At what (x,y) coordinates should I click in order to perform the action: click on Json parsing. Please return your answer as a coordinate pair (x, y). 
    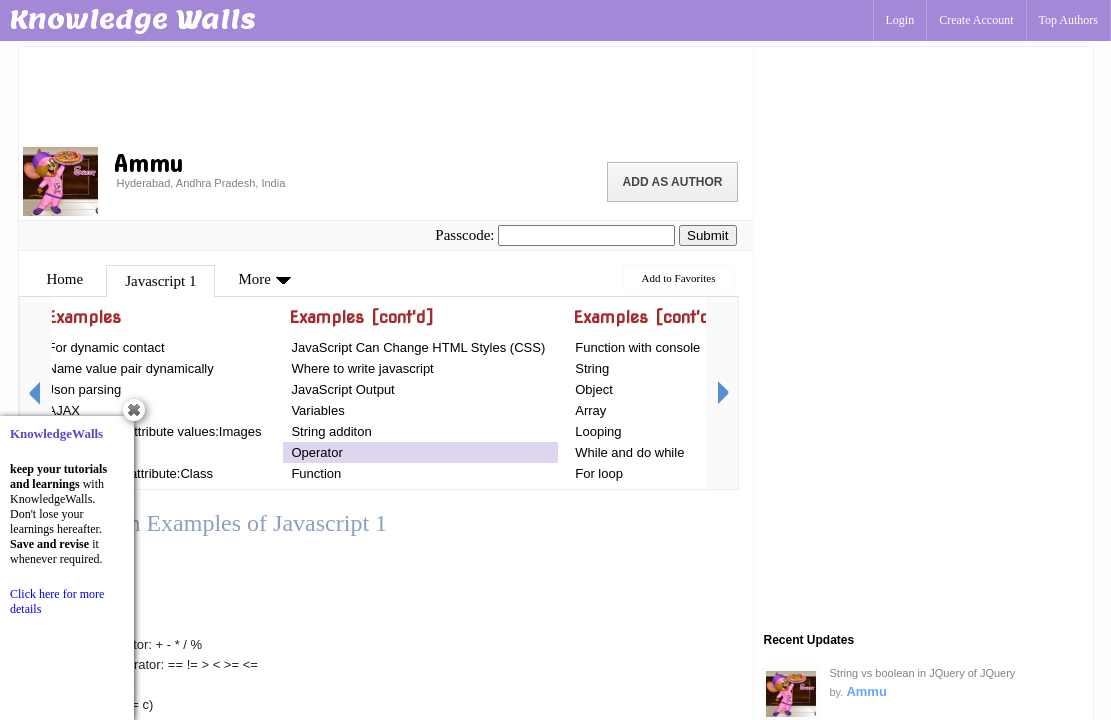
    Looking at the image, I should click on (85, 389).